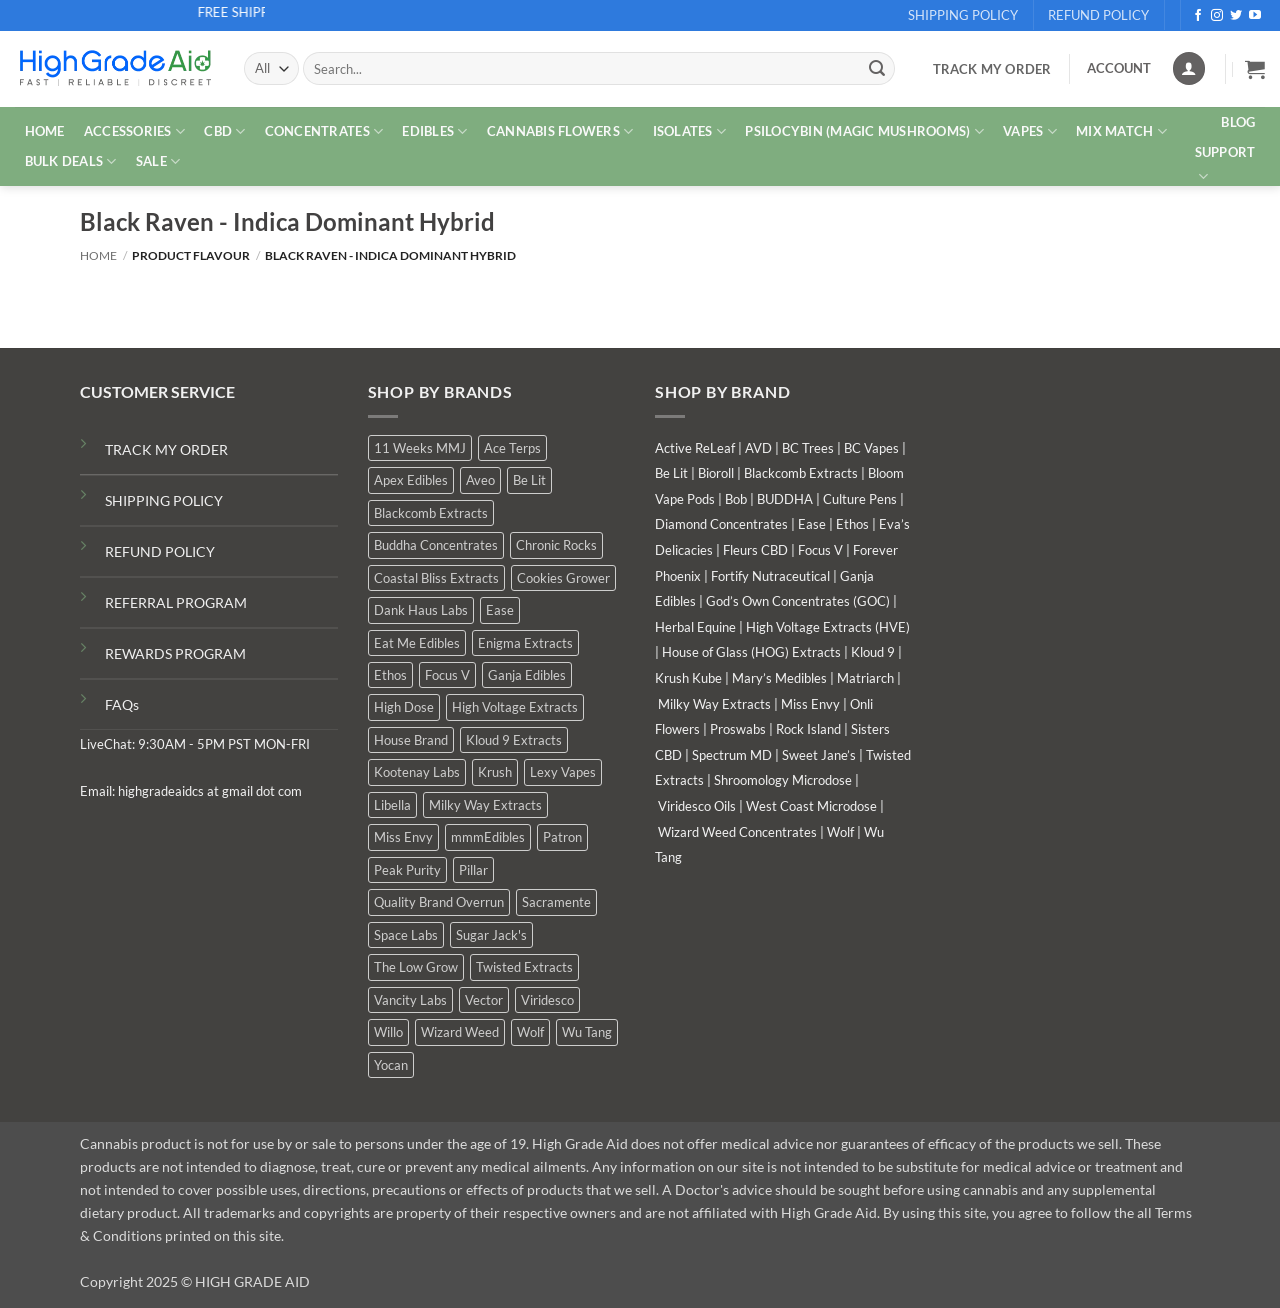  Describe the element at coordinates (563, 578) in the screenshot. I see `Cookies Grower [Cookies Grower (18 products)]` at that location.